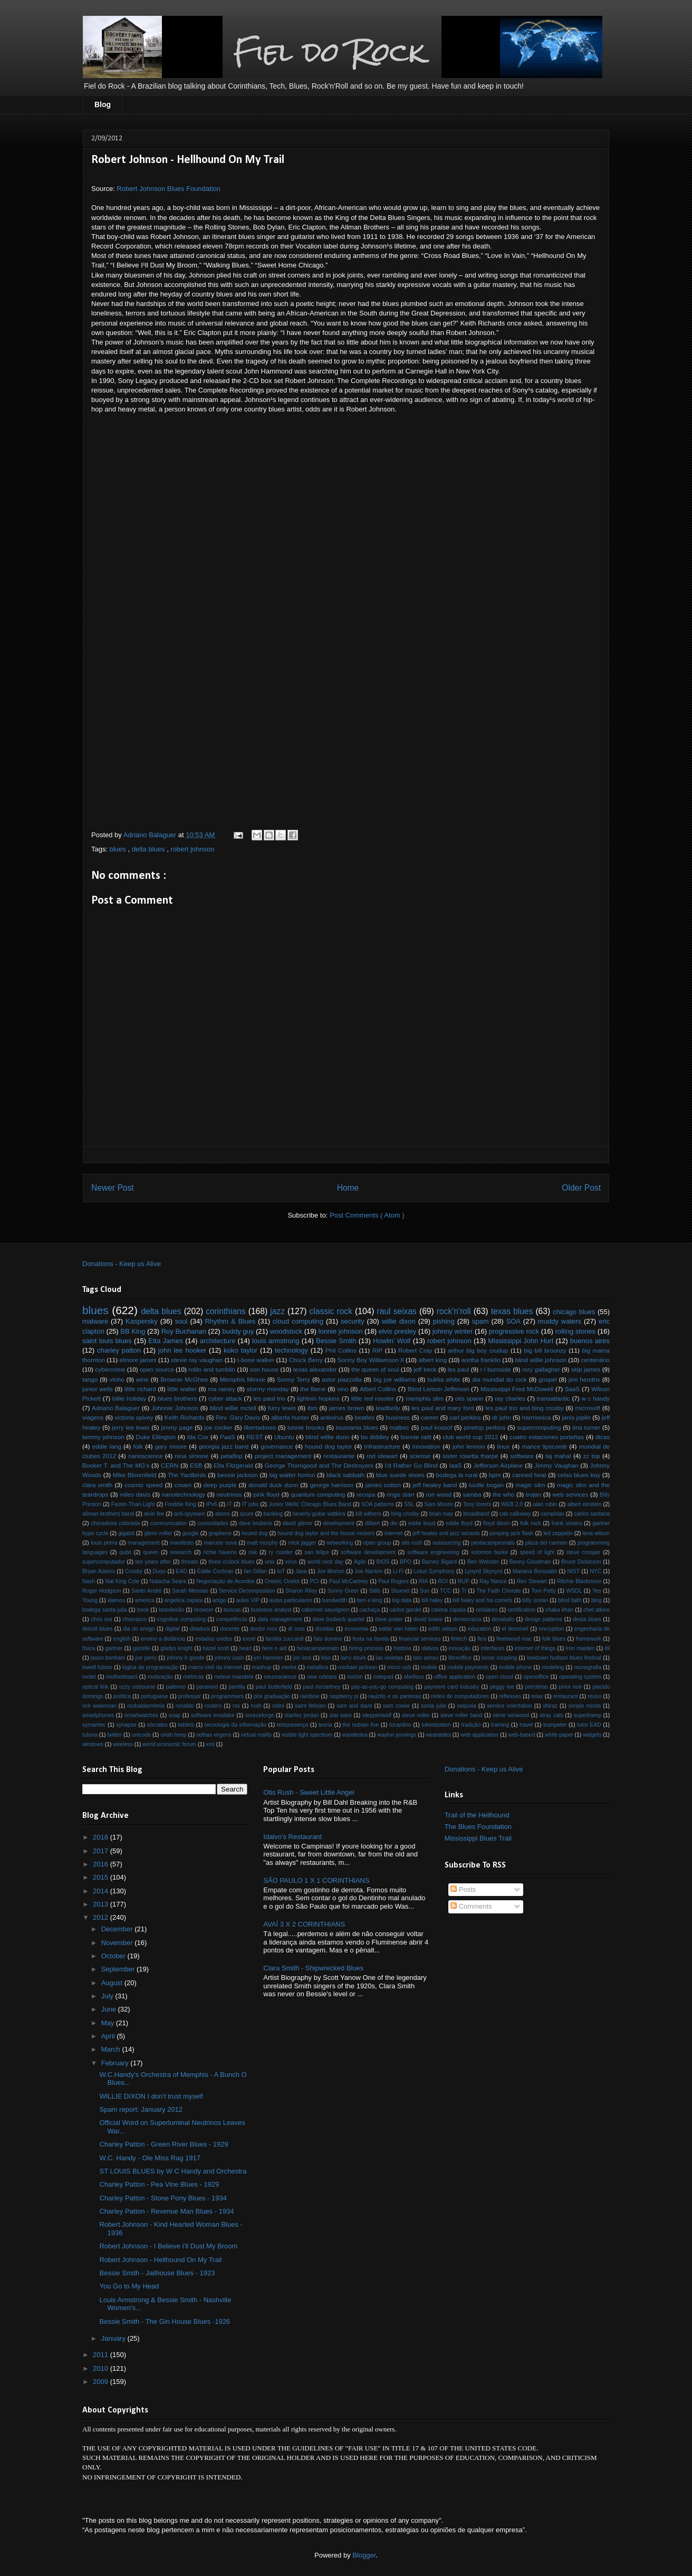 The height and width of the screenshot is (2576, 692). Describe the element at coordinates (361, 1725) in the screenshot. I see `the nubian five` at that location.